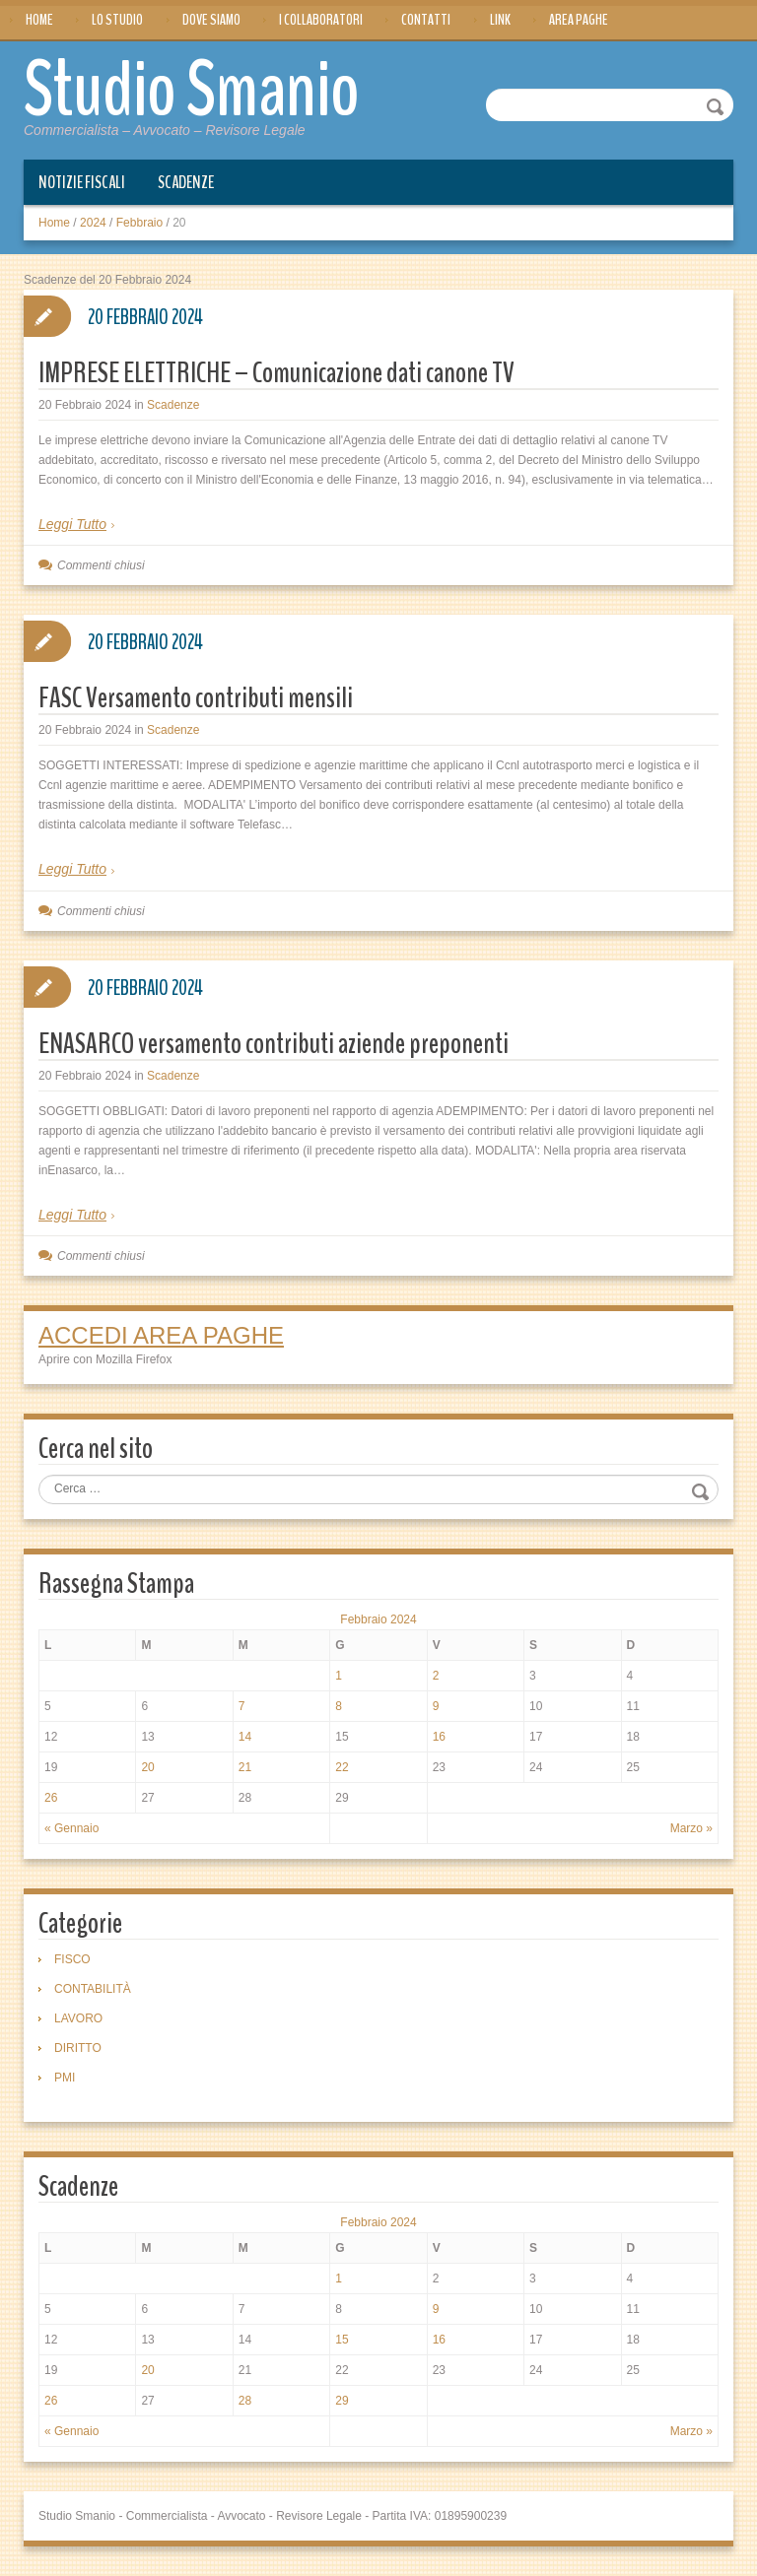 This screenshot has width=757, height=2576. Describe the element at coordinates (71, 1828) in the screenshot. I see `« Gennaio` at that location.